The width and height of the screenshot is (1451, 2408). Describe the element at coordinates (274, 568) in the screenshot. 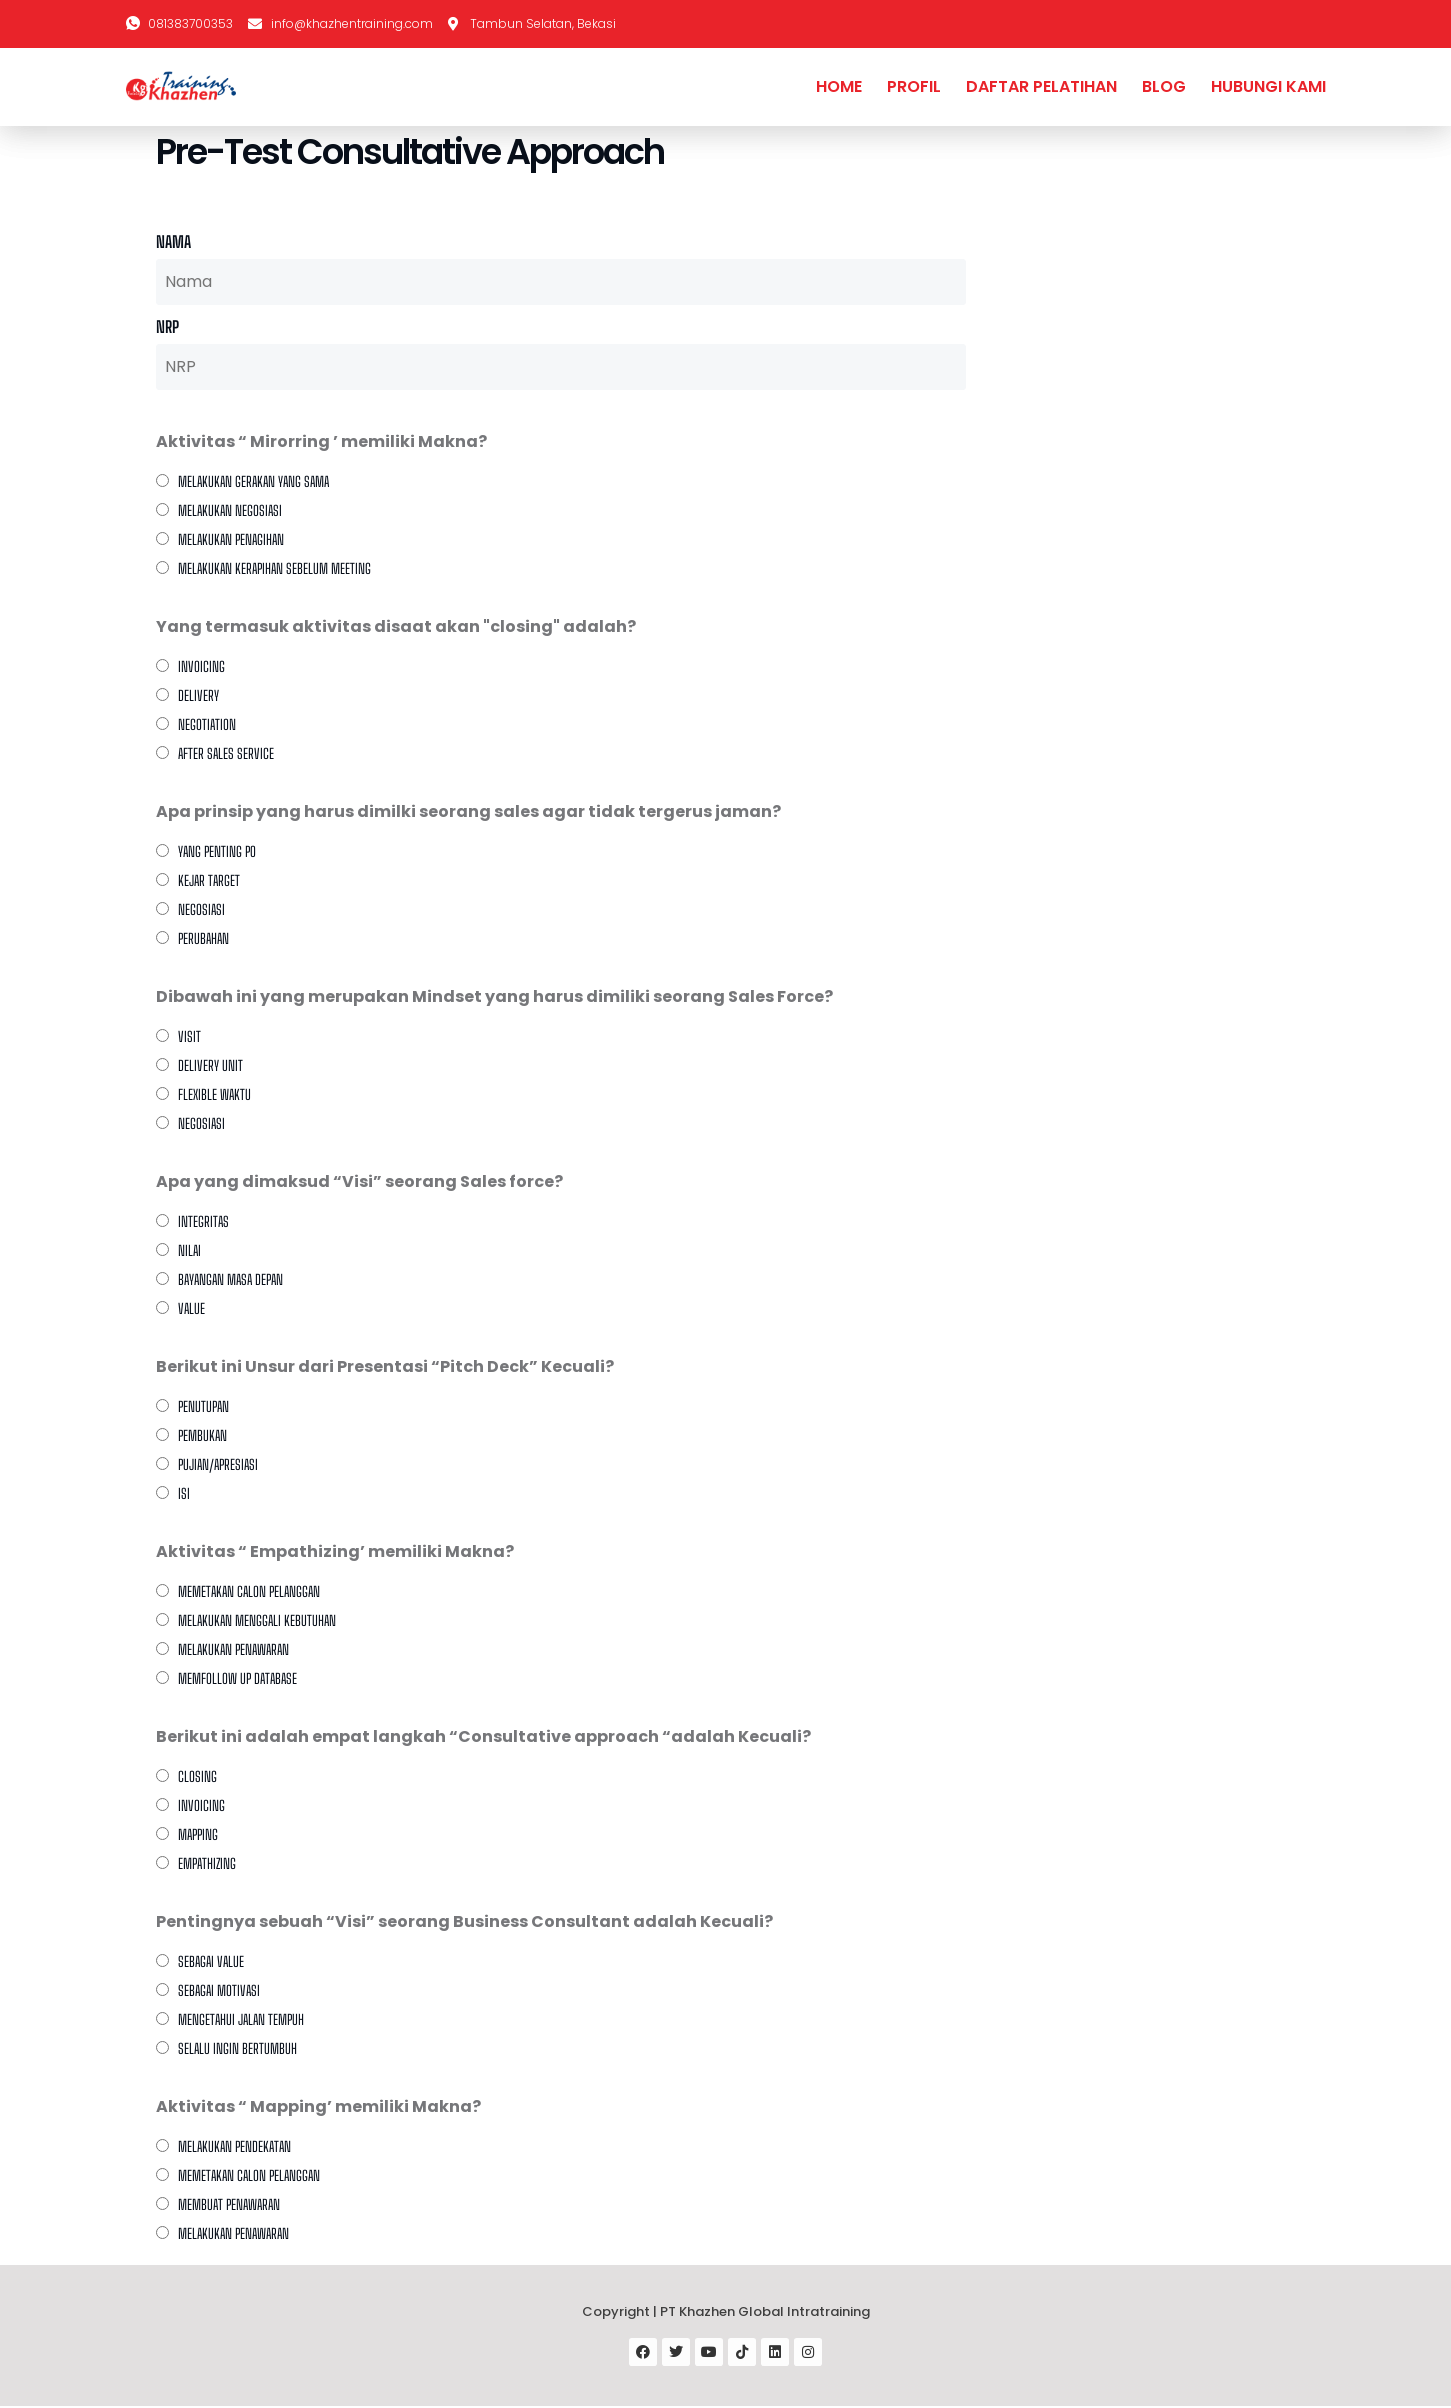

I see `Melakukan kerapihan sebelum meeting` at that location.